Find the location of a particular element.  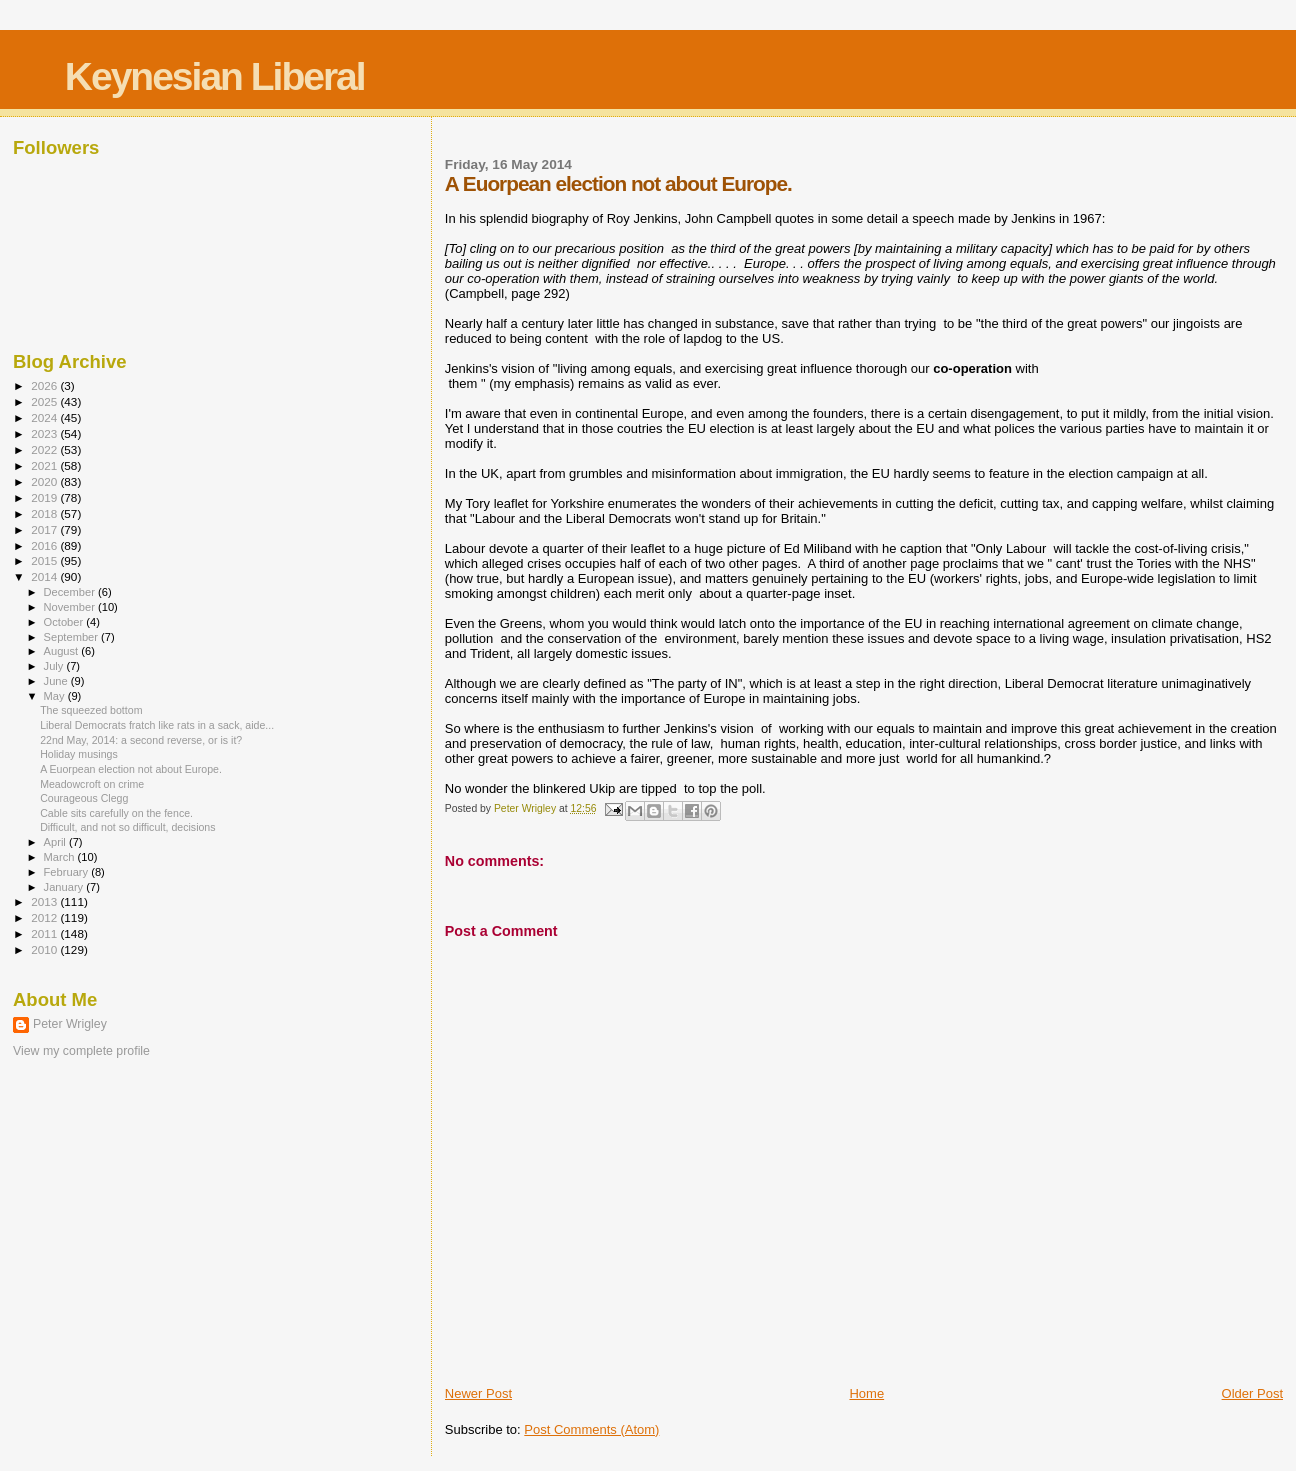

Peter Wrigley is located at coordinates (70, 1024).